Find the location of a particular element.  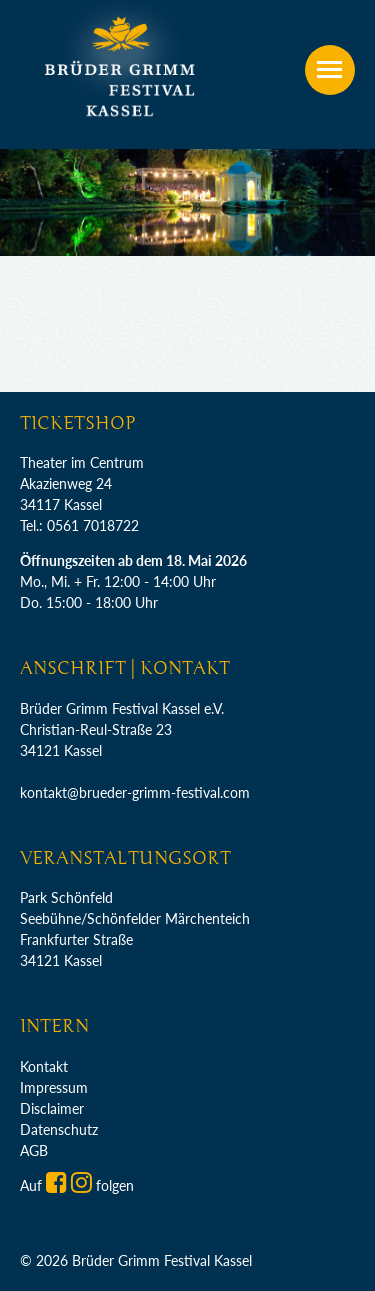

kontakt@brueder-grimm-festival.com is located at coordinates (135, 792).